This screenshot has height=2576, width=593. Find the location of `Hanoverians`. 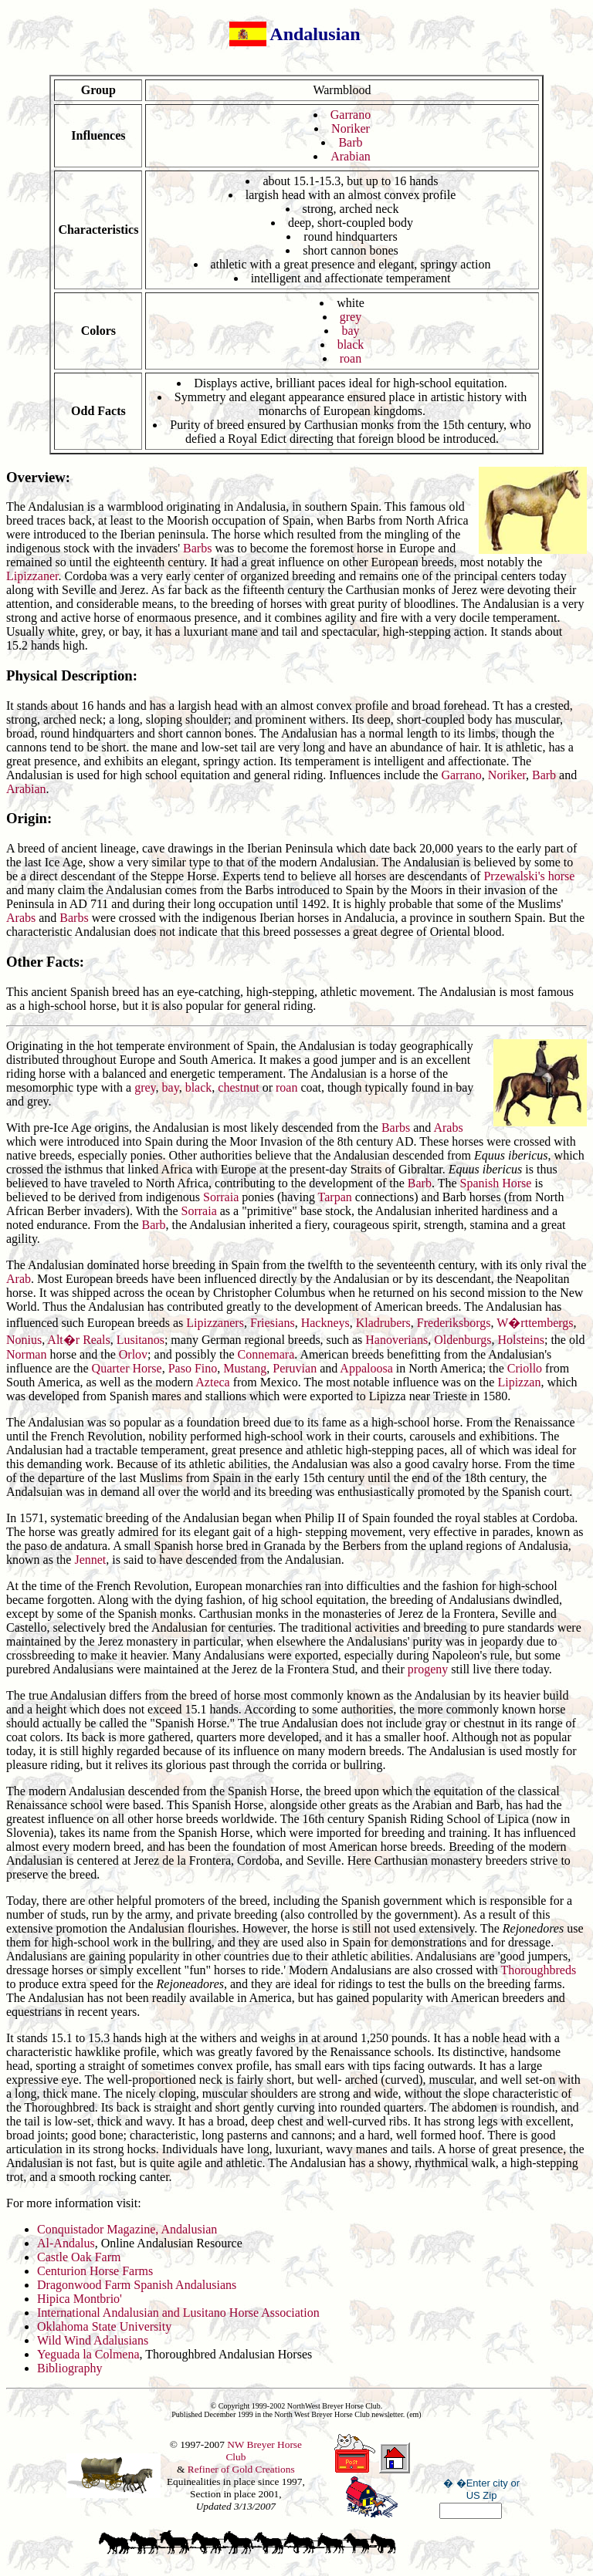

Hanoverians is located at coordinates (396, 1339).